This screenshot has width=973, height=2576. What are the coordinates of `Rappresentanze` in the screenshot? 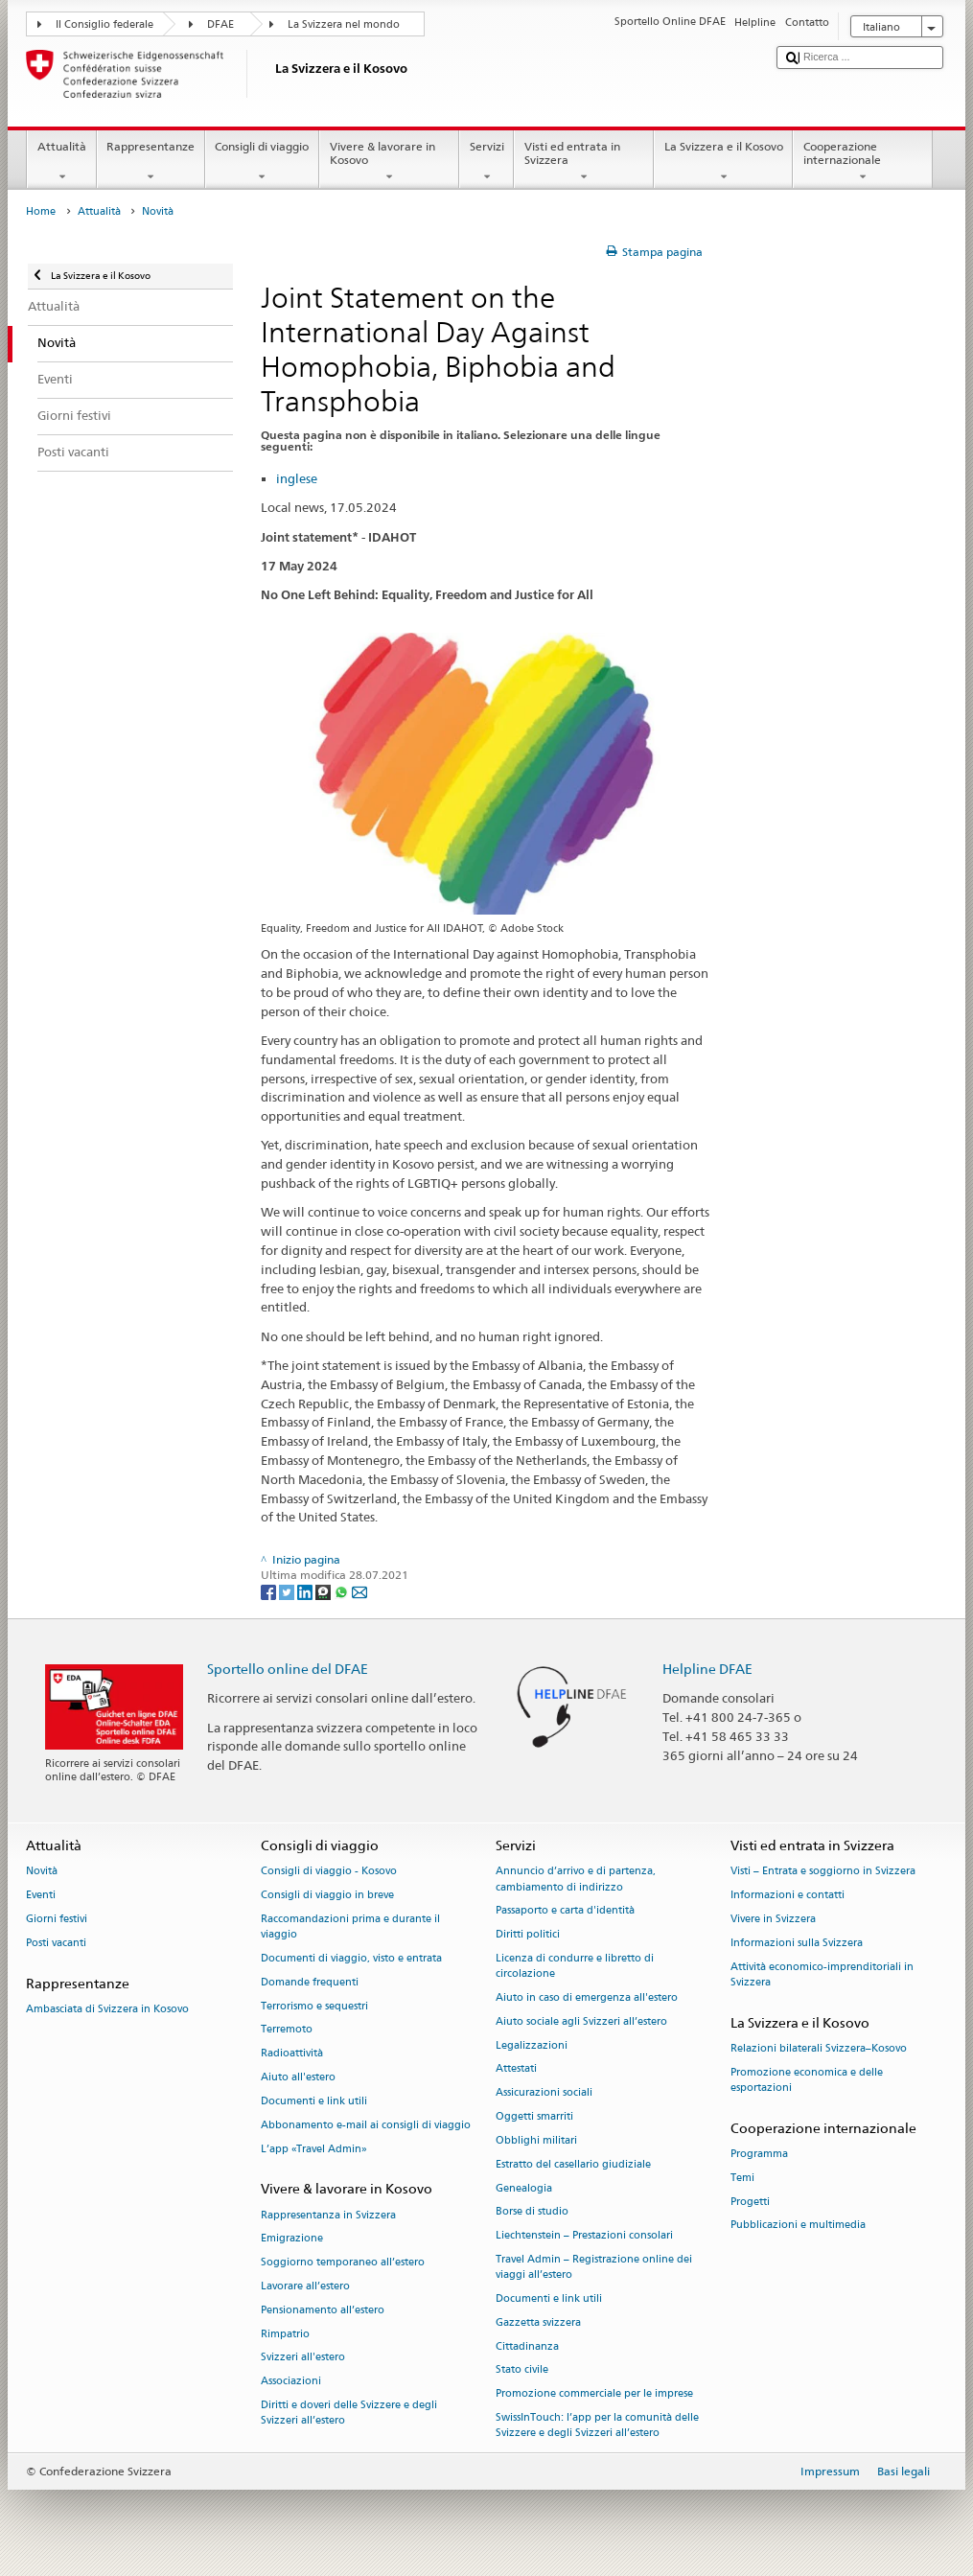 It's located at (151, 162).